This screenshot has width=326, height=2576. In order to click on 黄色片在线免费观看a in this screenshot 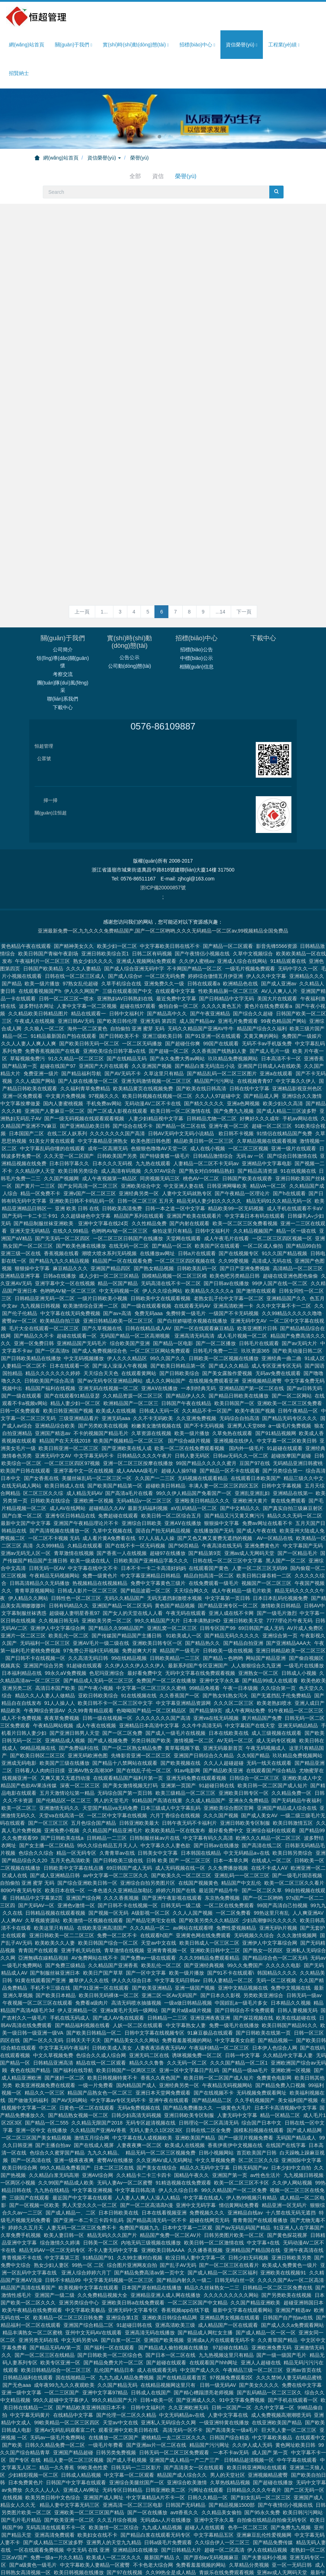, I will do `click(268, 953)`.